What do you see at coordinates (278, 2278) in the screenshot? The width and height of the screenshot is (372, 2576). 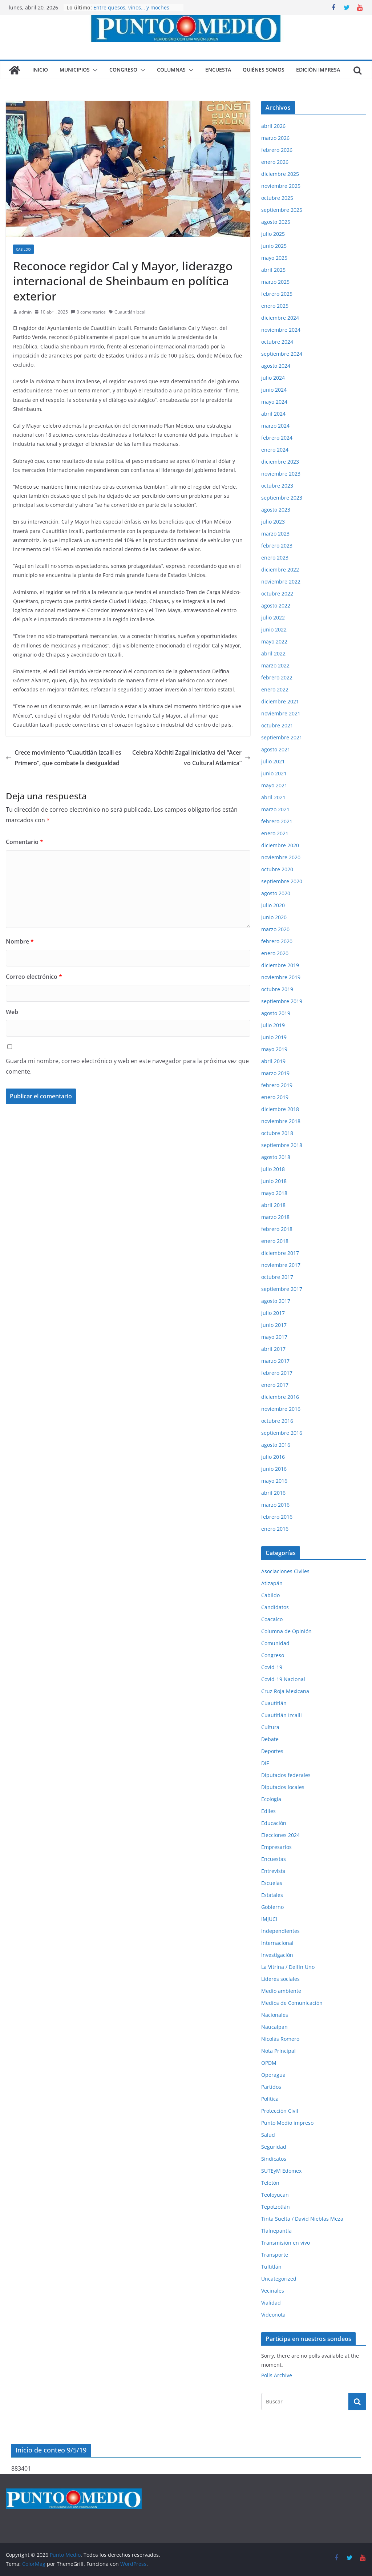 I see `Uncategorized` at bounding box center [278, 2278].